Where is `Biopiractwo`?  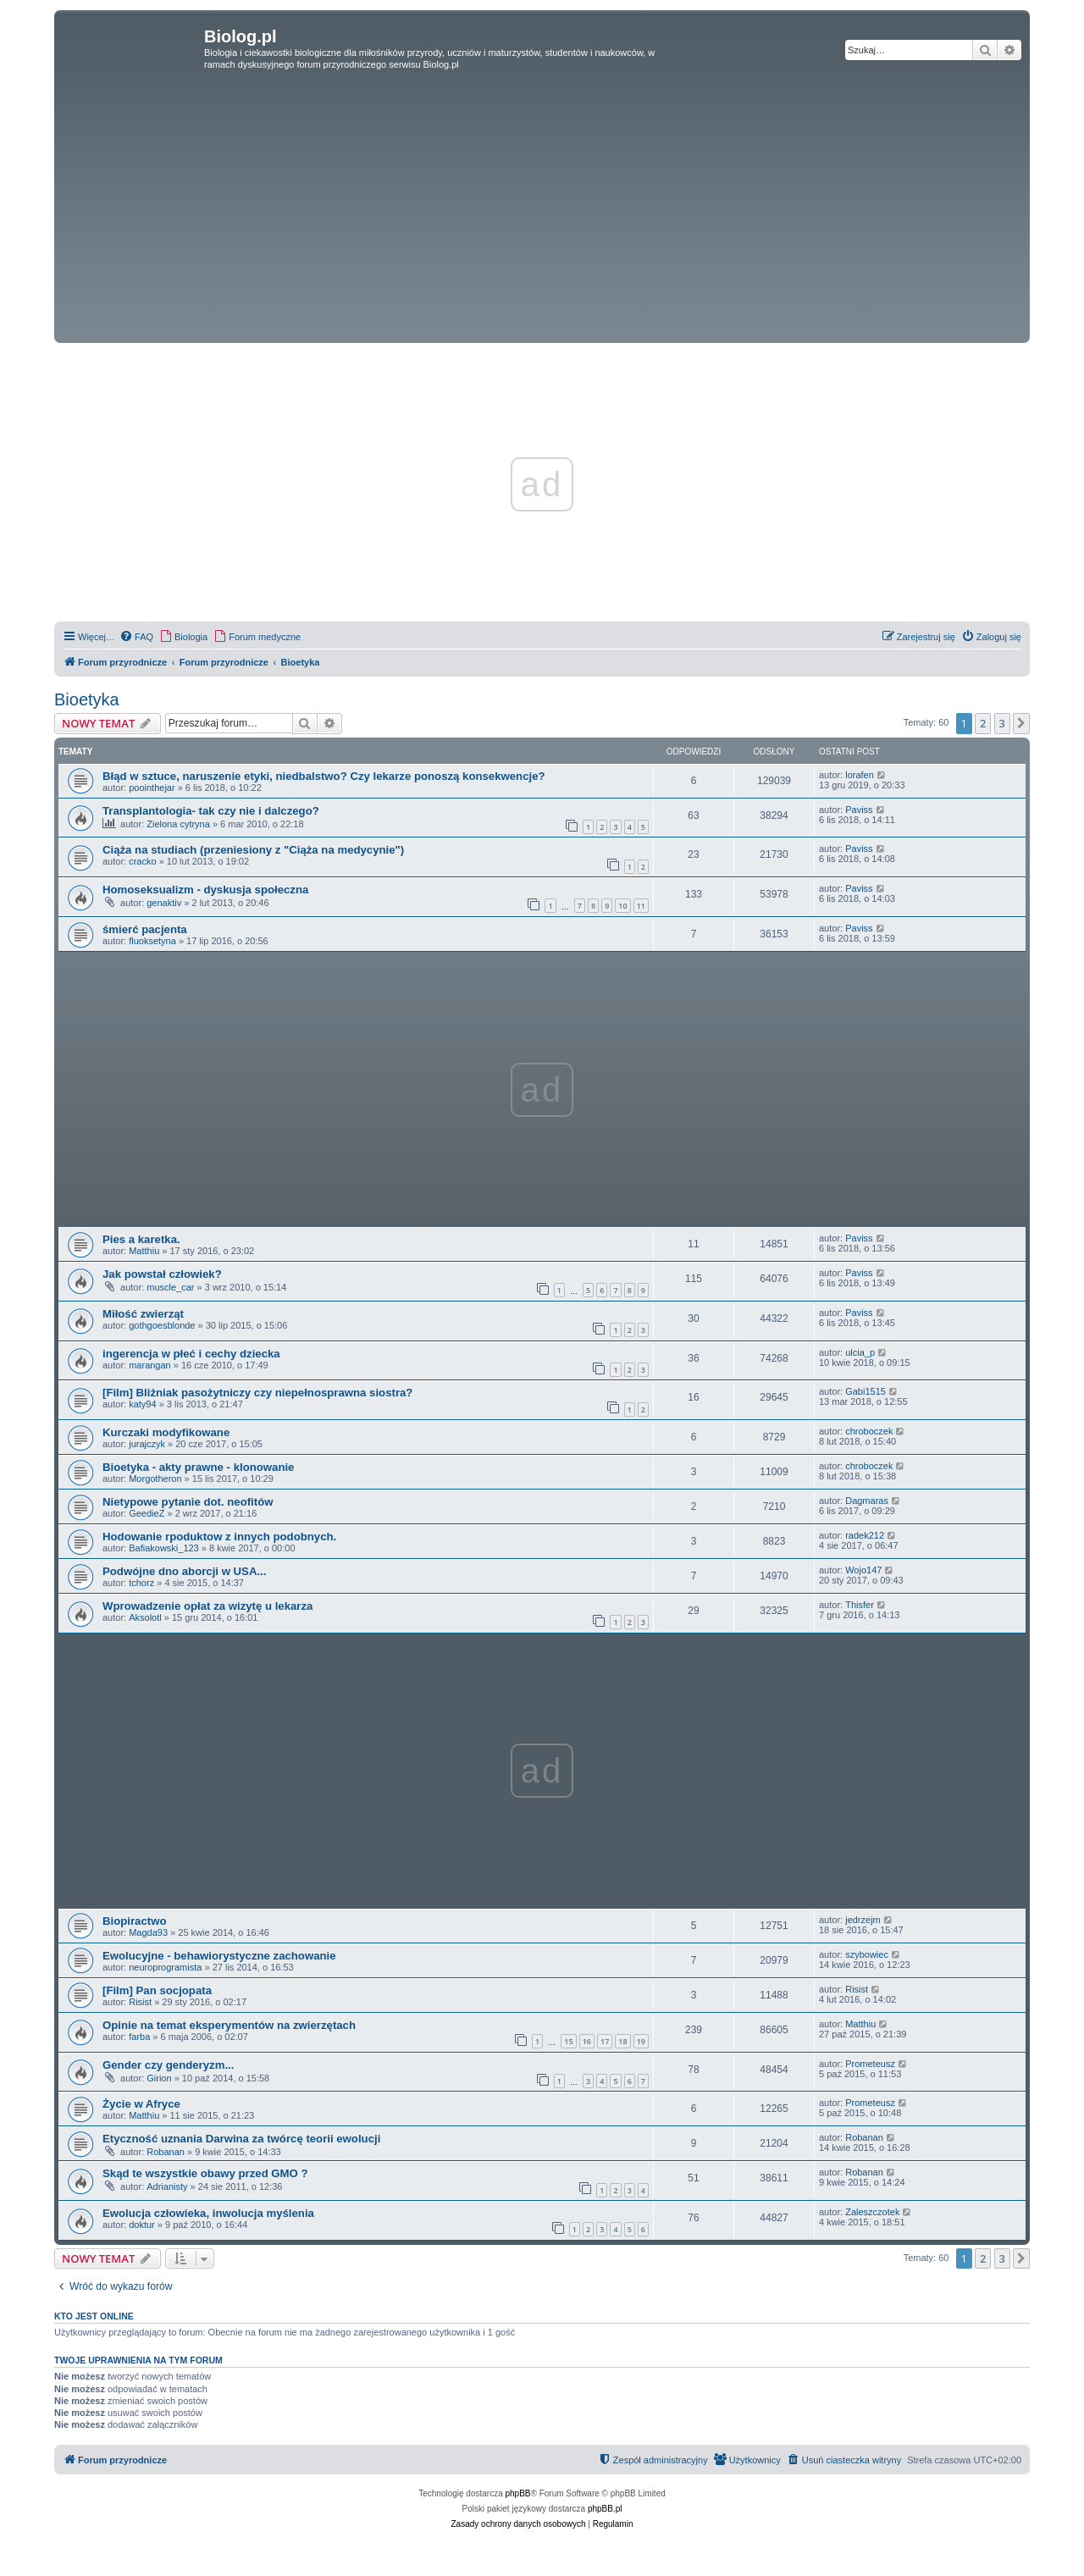
Biopiractwo is located at coordinates (134, 1921).